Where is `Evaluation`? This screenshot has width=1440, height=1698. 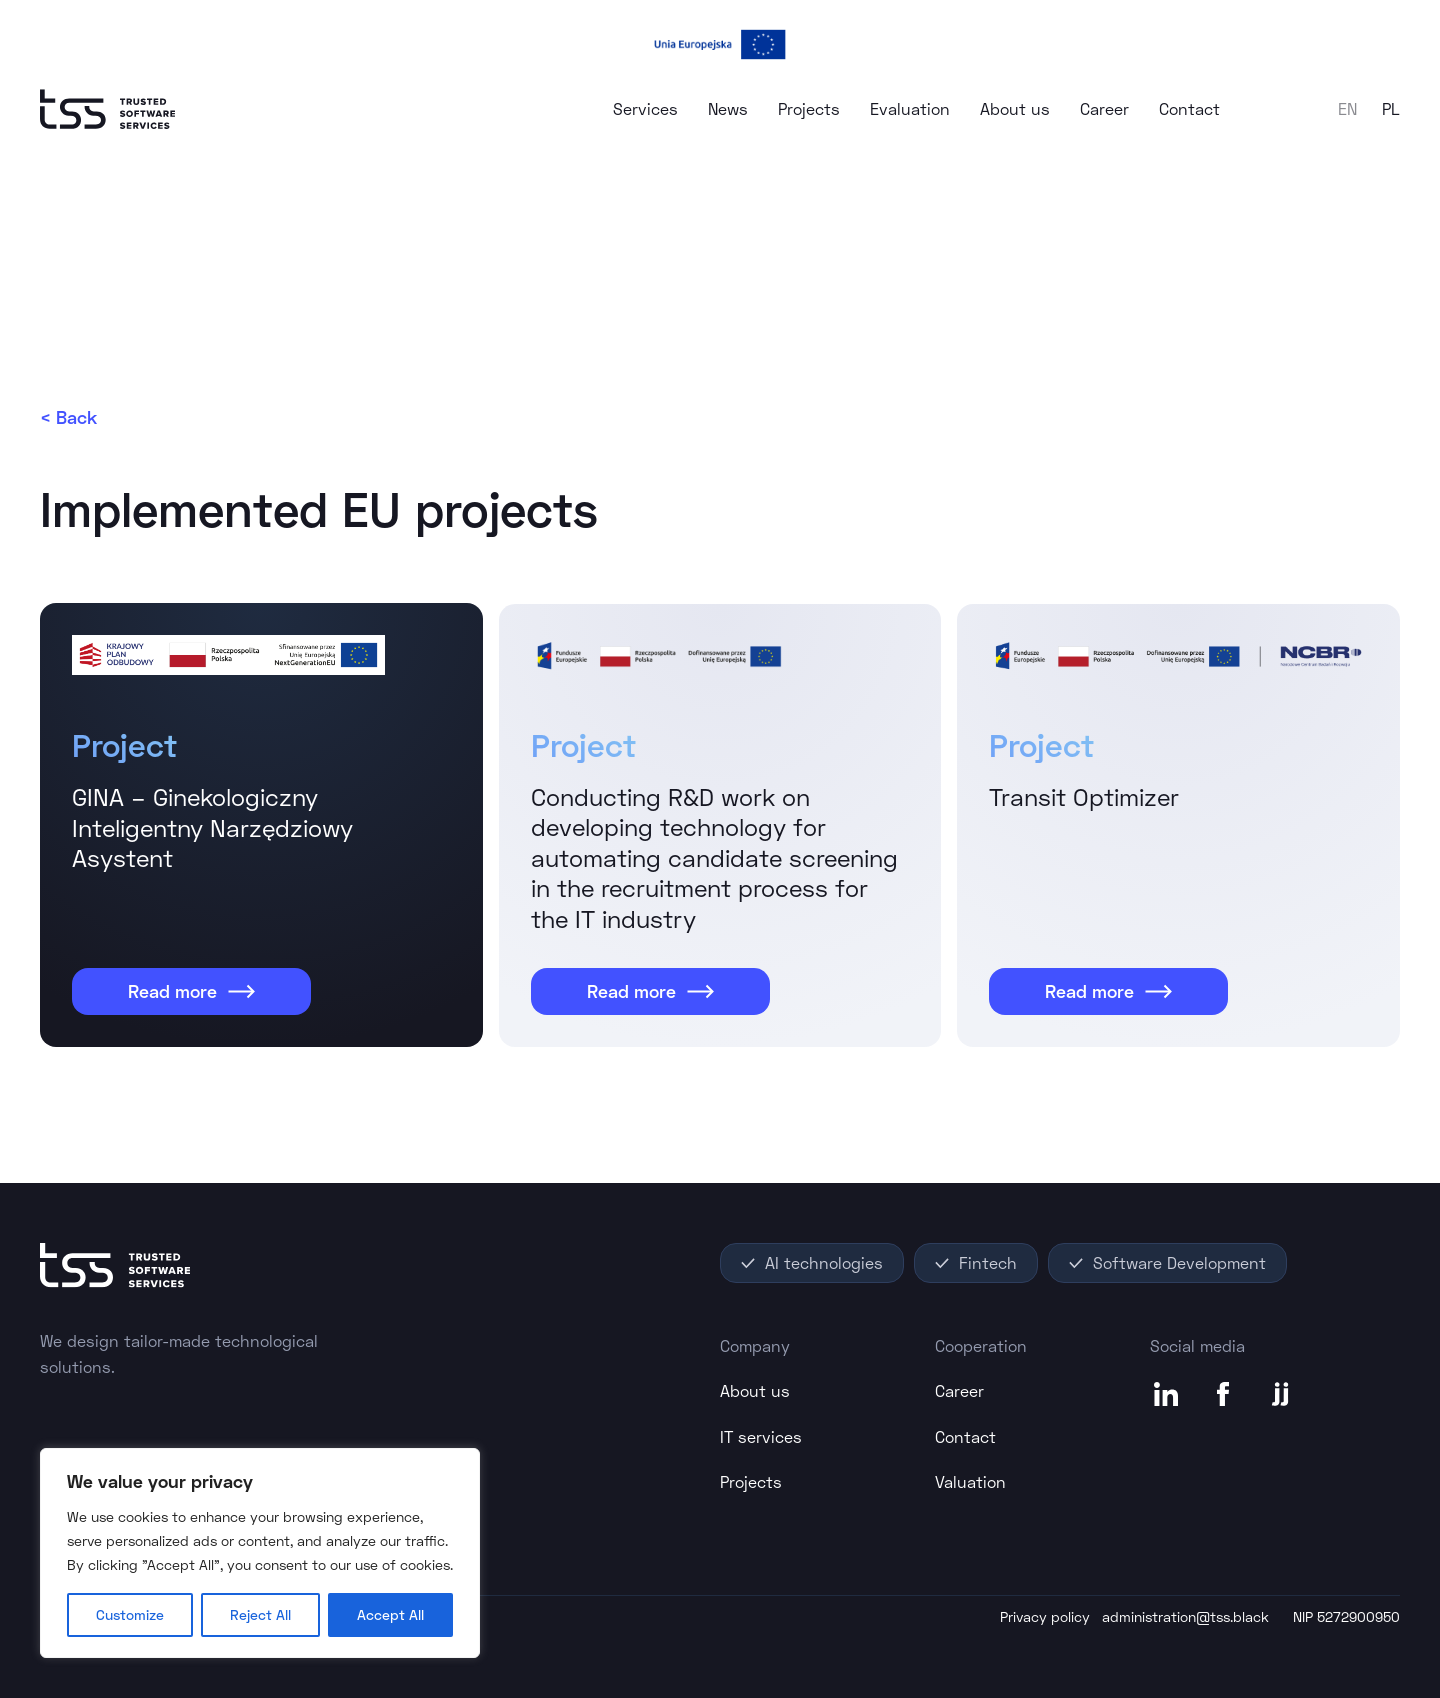
Evaluation is located at coordinates (910, 108).